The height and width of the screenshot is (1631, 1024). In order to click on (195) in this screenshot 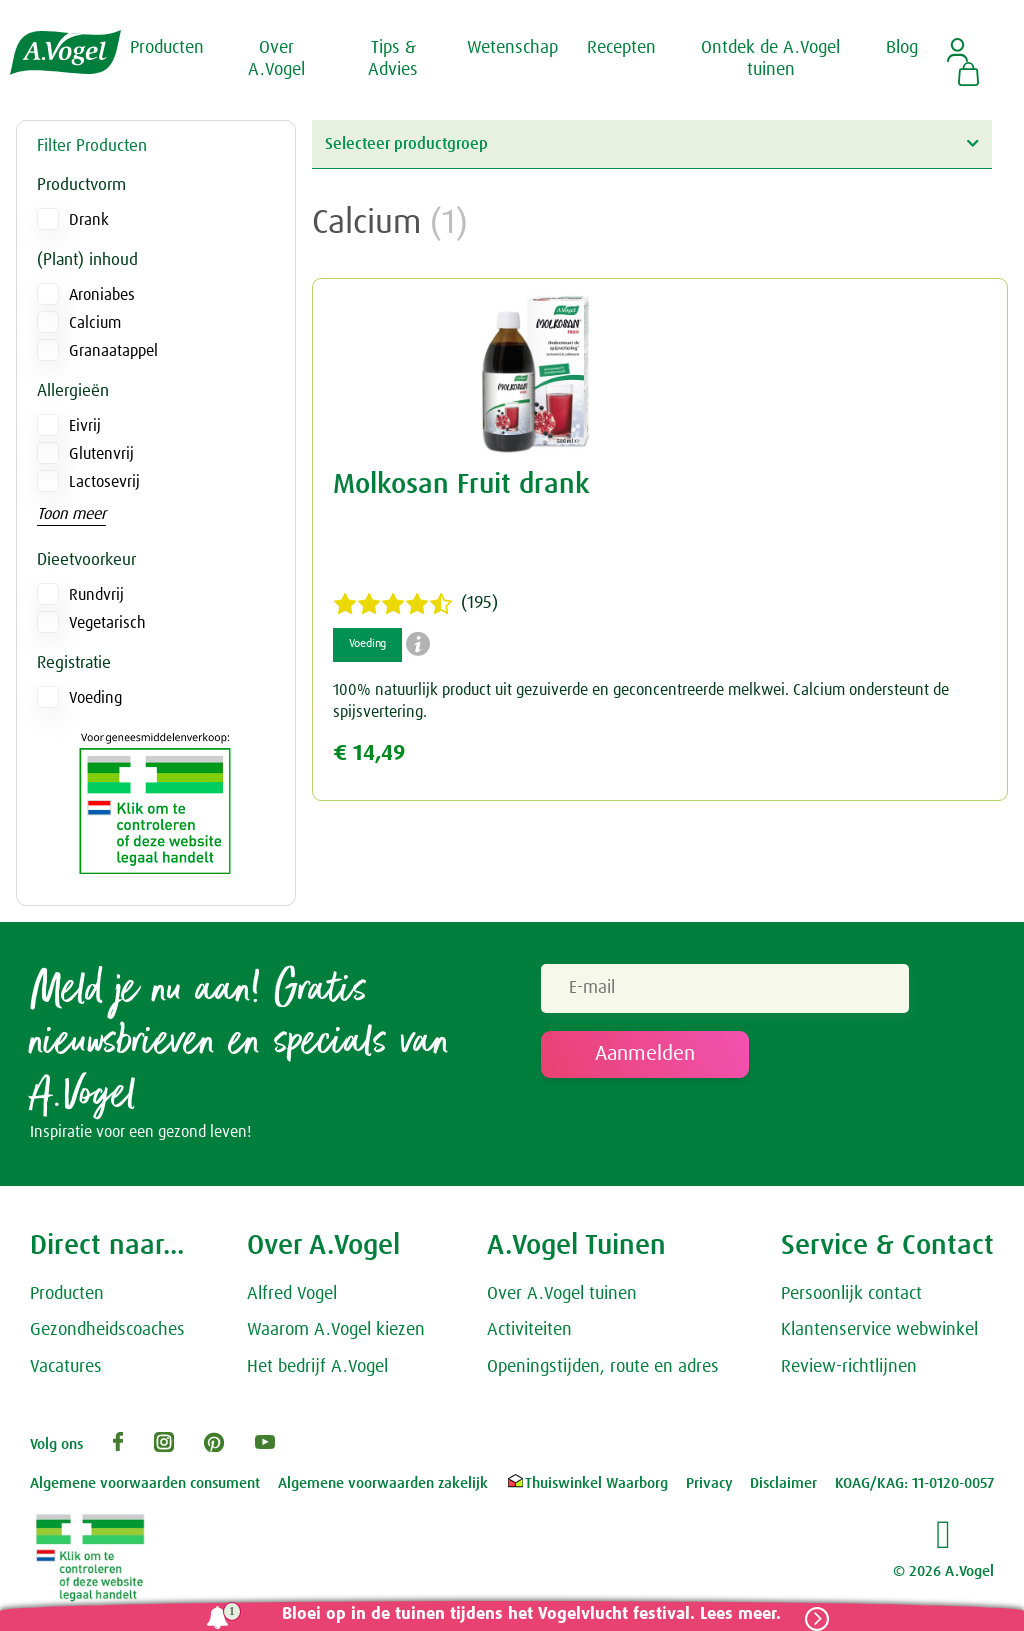, I will do `click(415, 604)`.